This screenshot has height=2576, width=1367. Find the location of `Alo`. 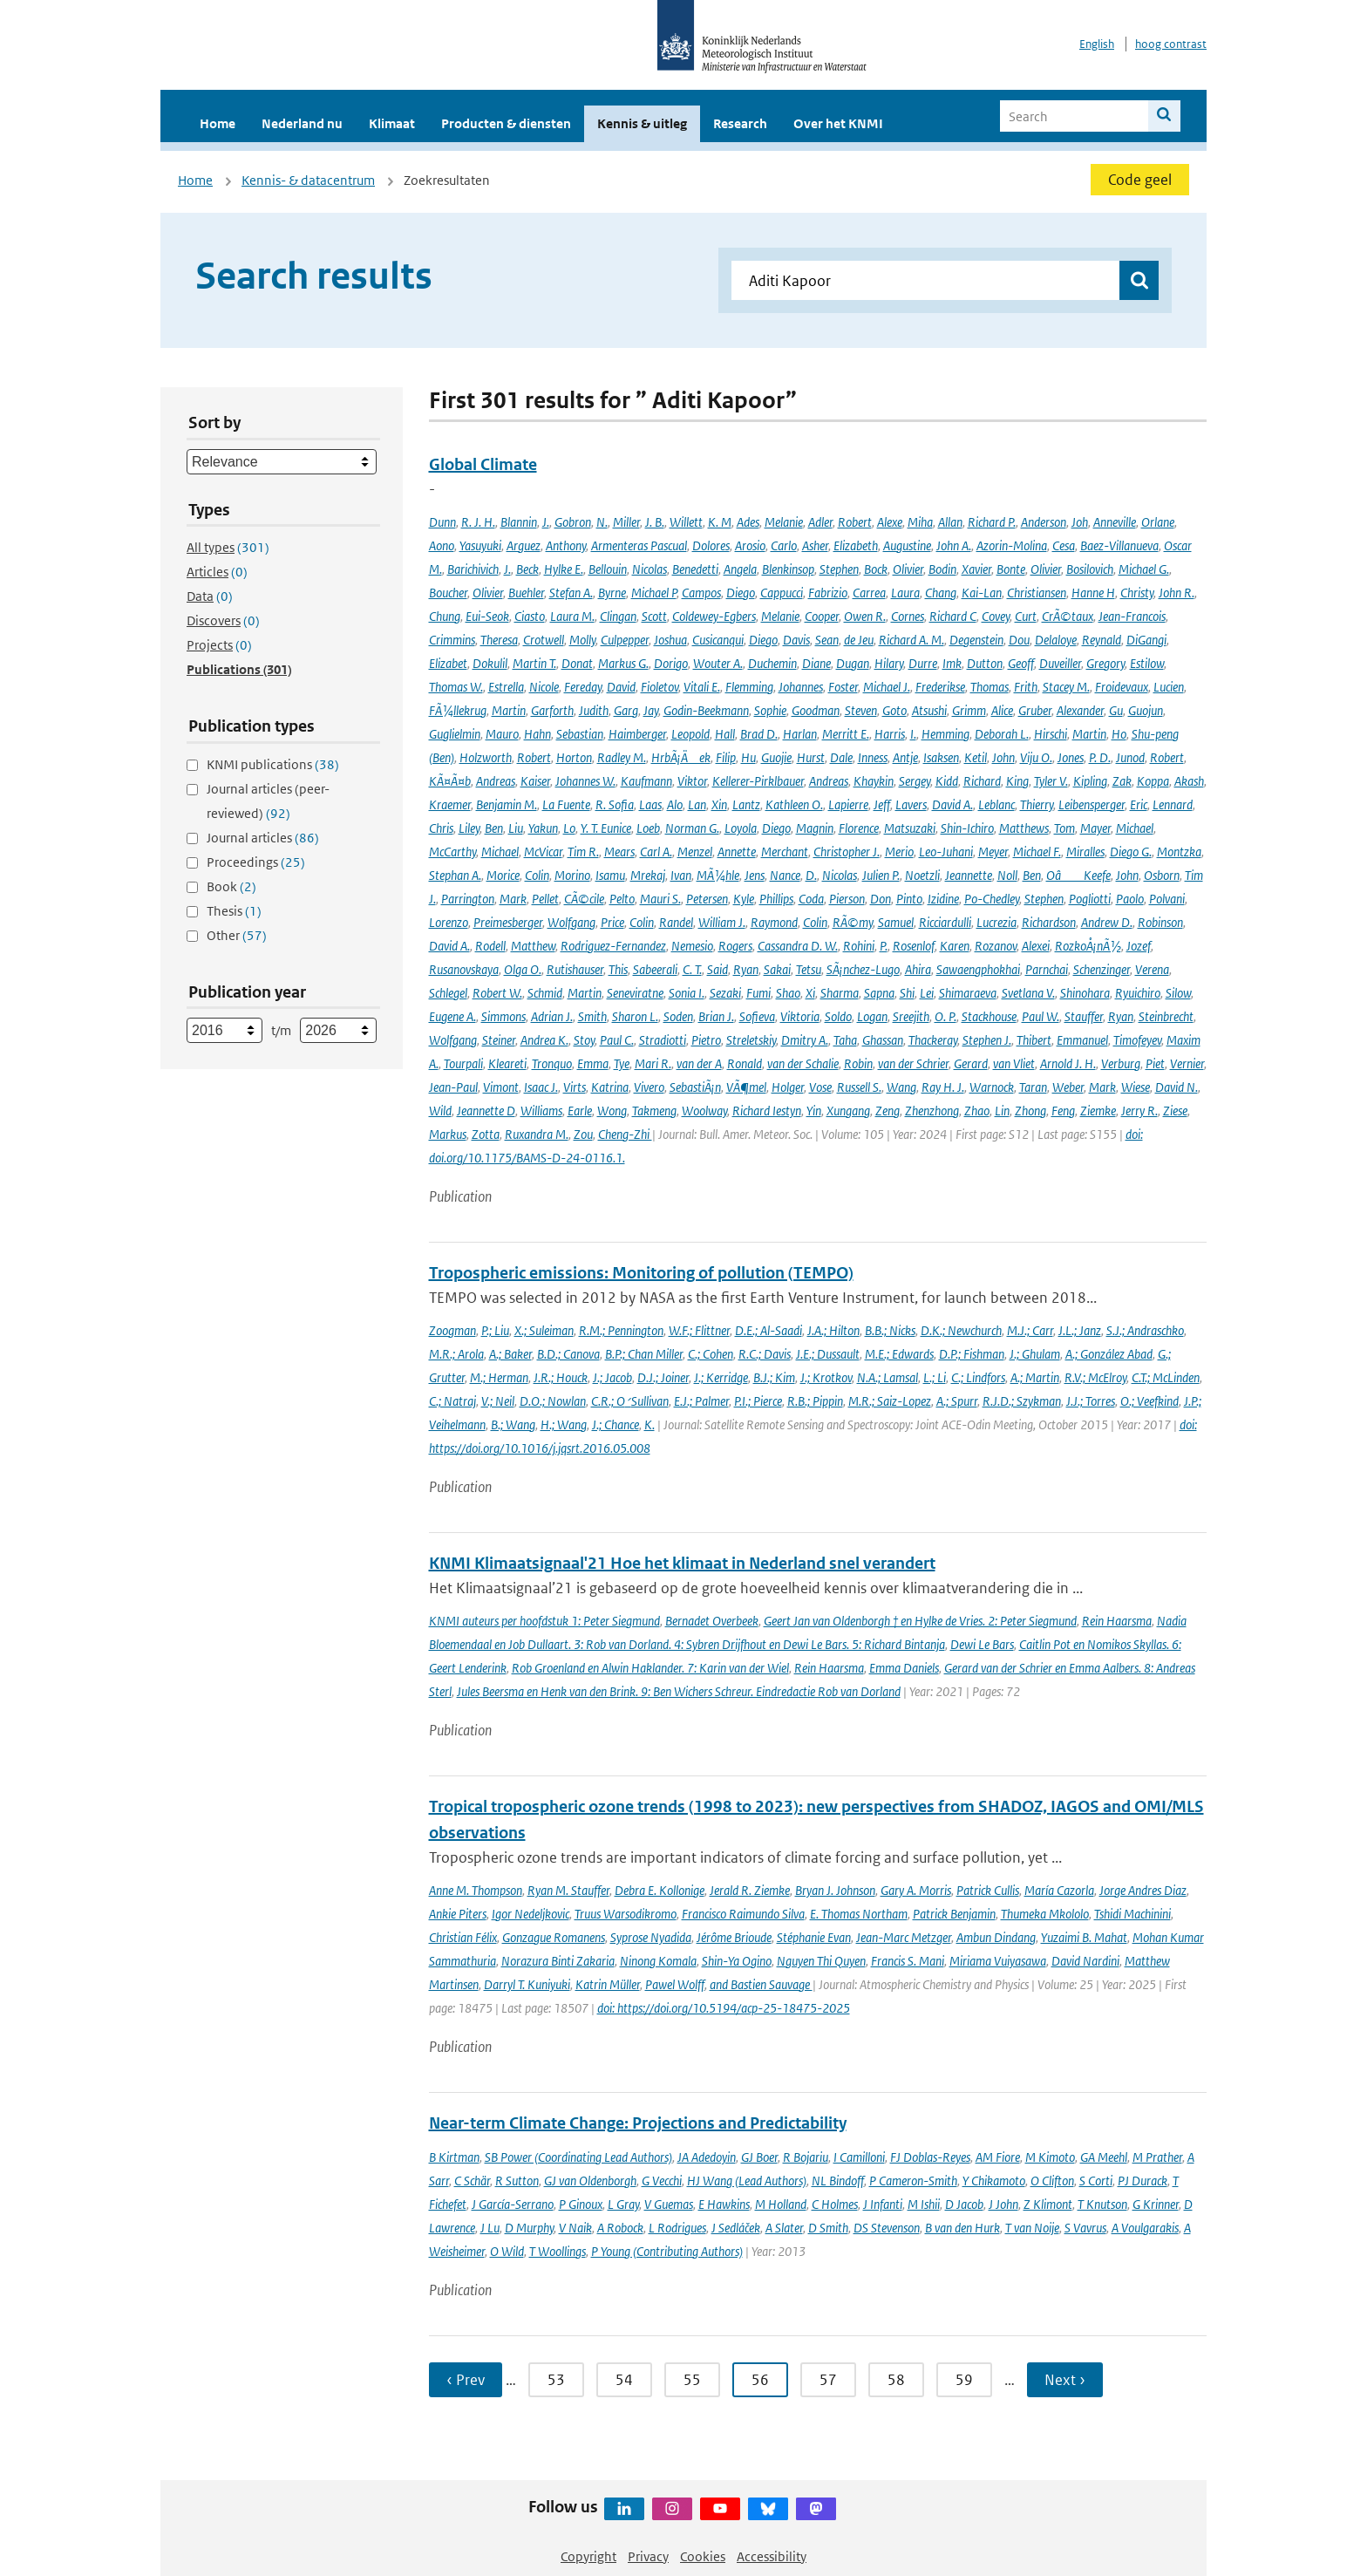

Alo is located at coordinates (675, 804).